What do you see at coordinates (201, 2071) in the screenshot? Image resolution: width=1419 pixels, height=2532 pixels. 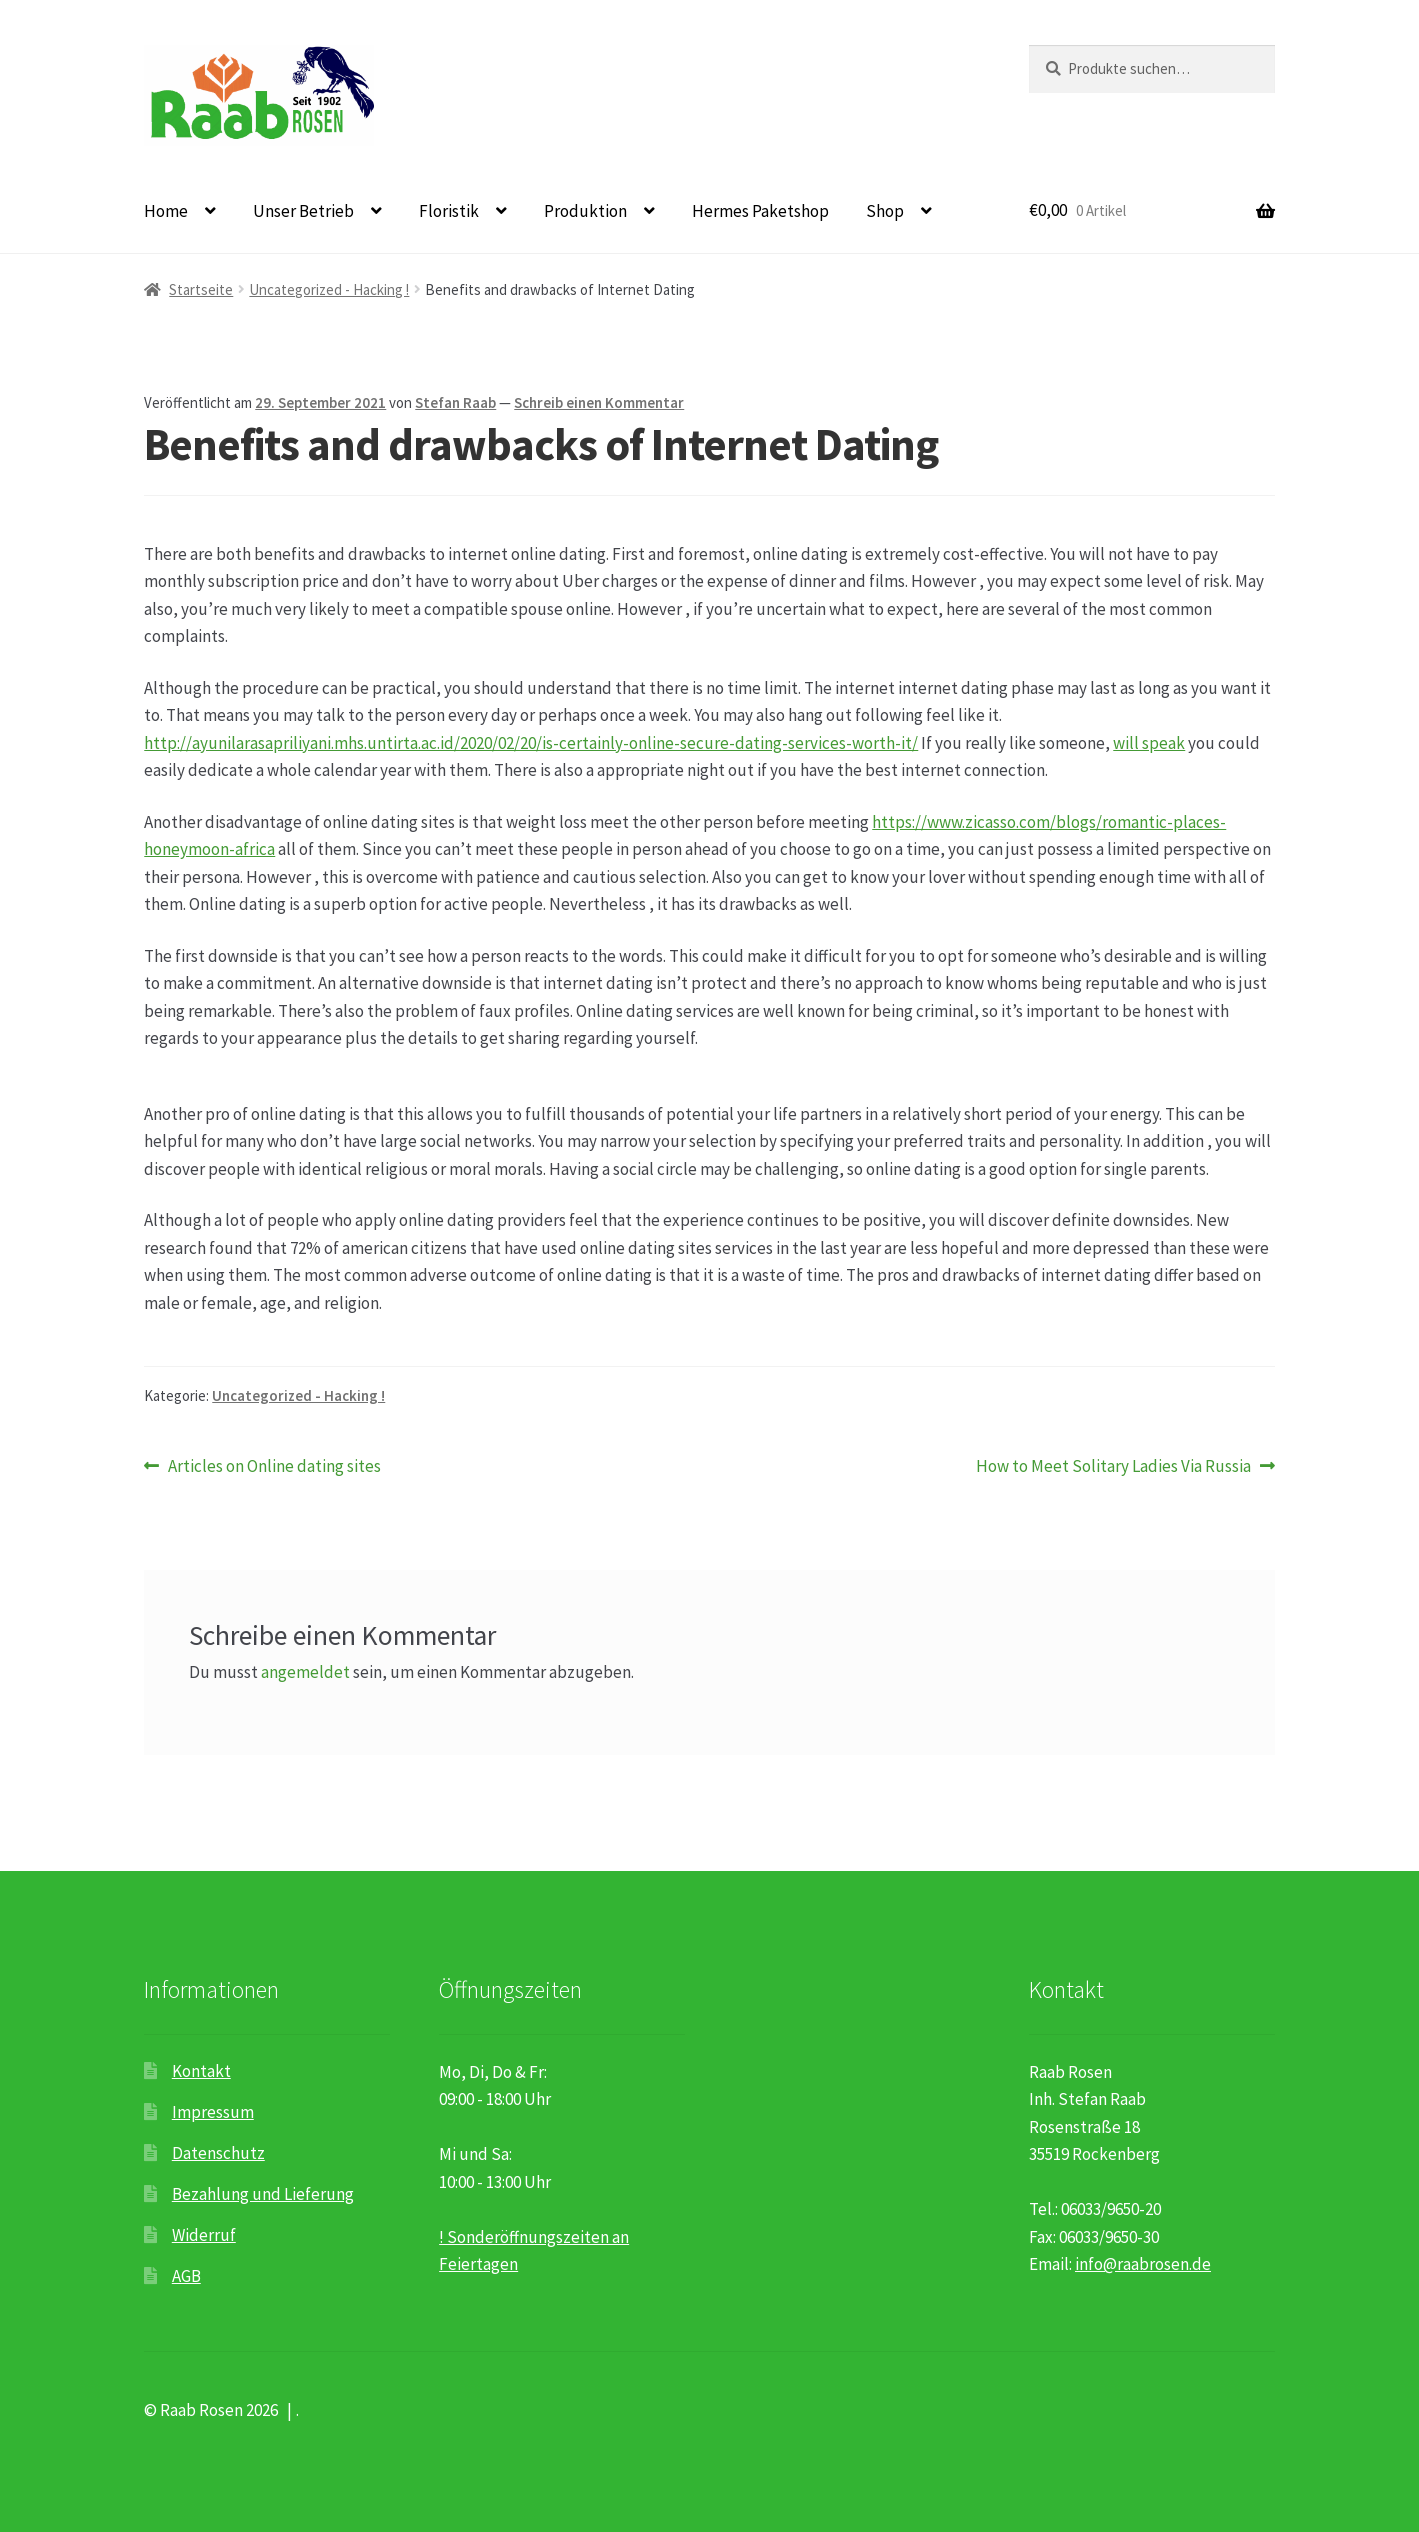 I see `Kontakt` at bounding box center [201, 2071].